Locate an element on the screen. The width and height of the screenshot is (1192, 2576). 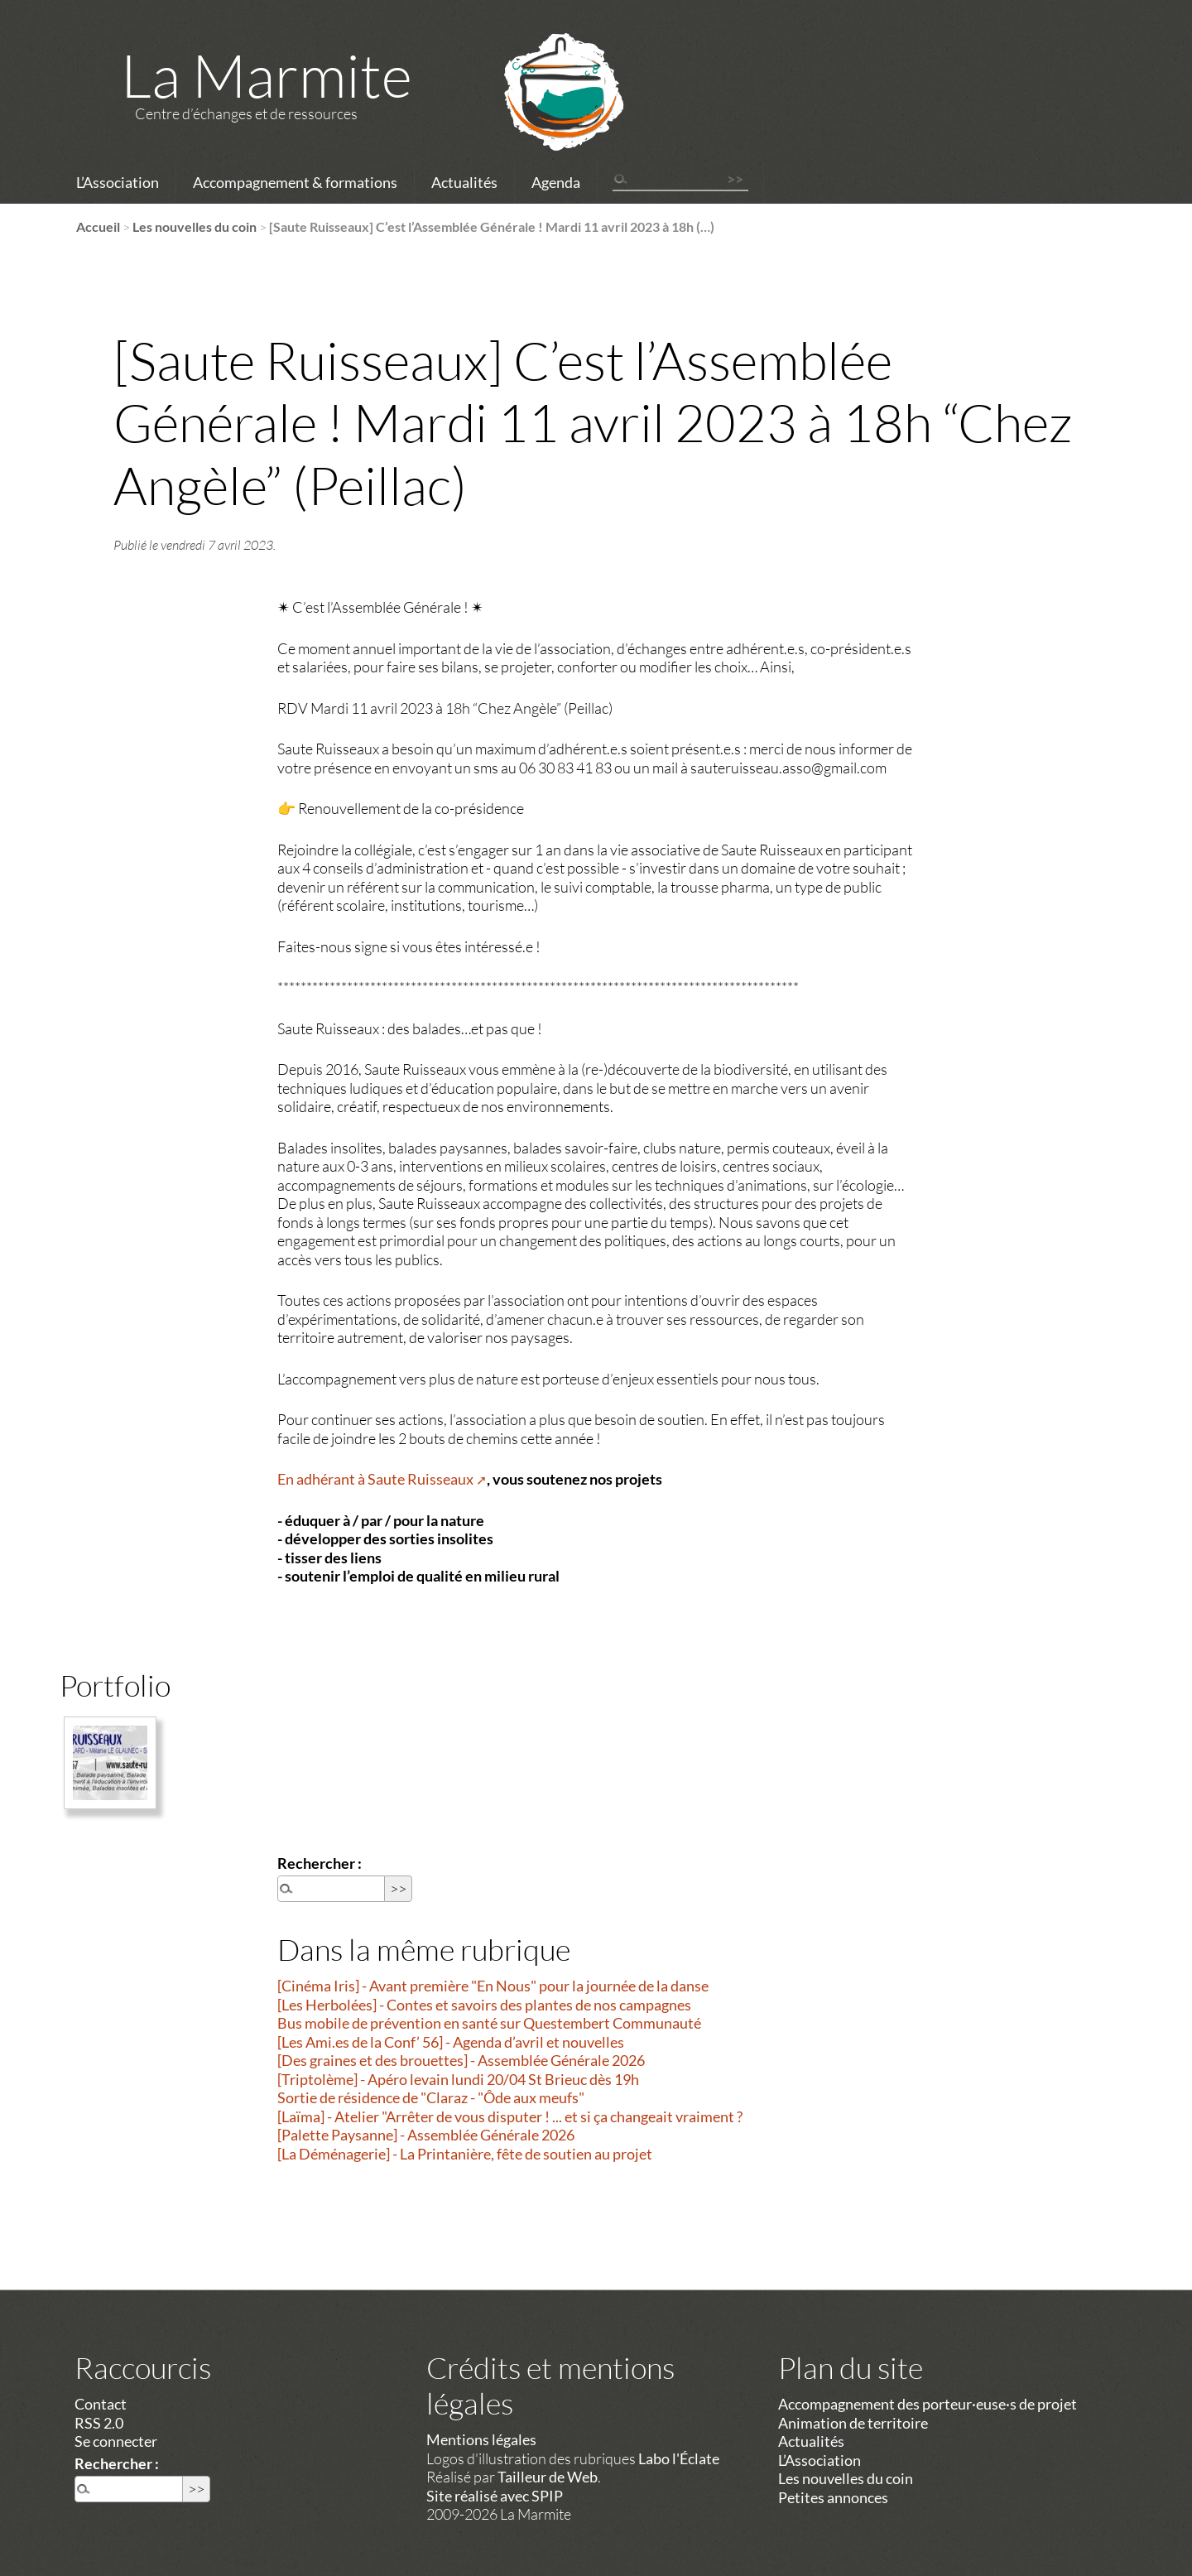
RSS 2.0 is located at coordinates (98, 2423).